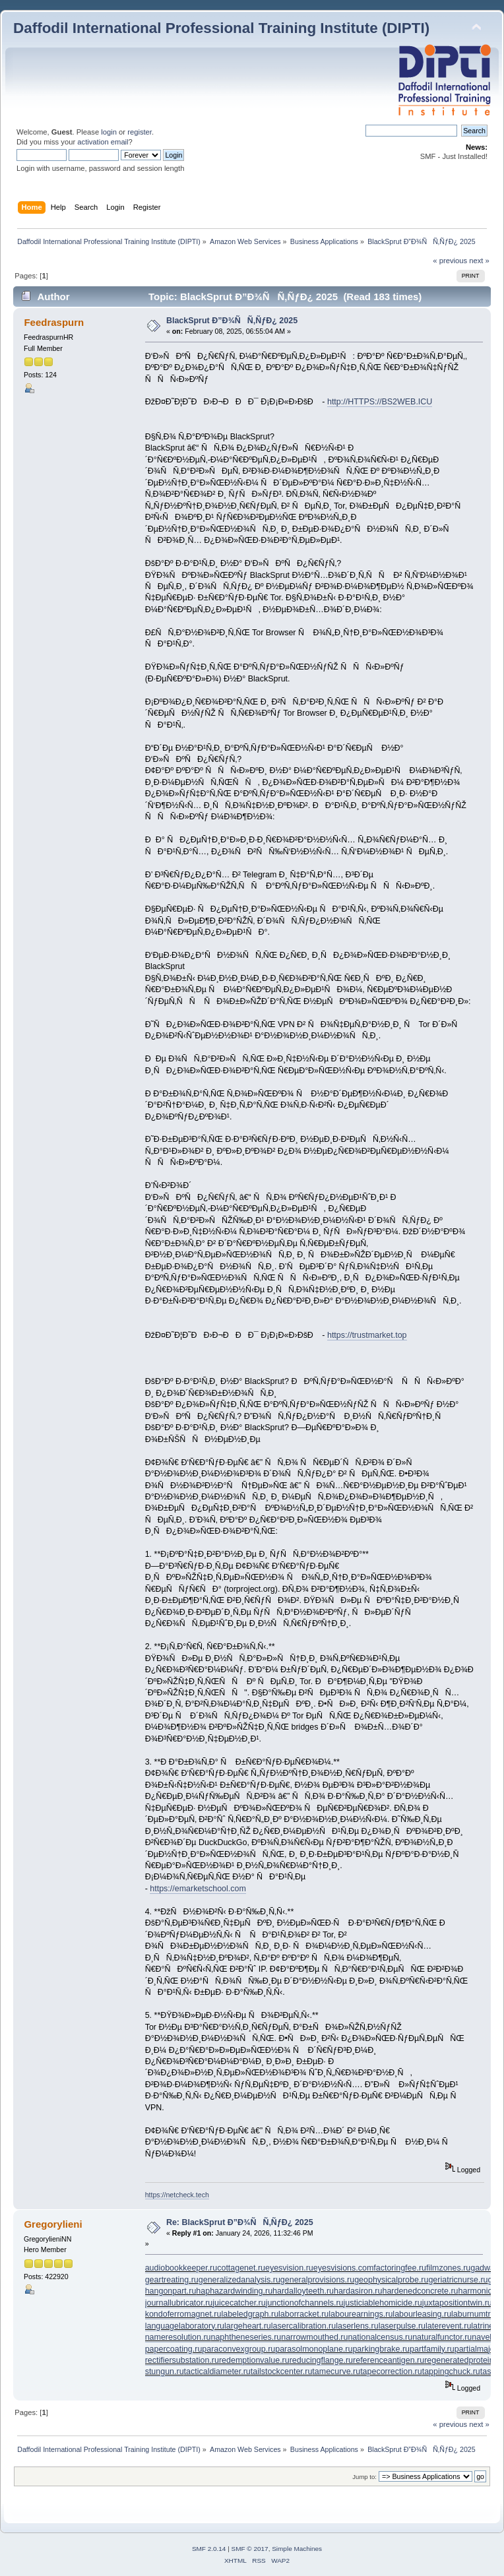 The width and height of the screenshot is (504, 2576). Describe the element at coordinates (399, 2268) in the screenshot. I see `factoringfee.ru` at that location.